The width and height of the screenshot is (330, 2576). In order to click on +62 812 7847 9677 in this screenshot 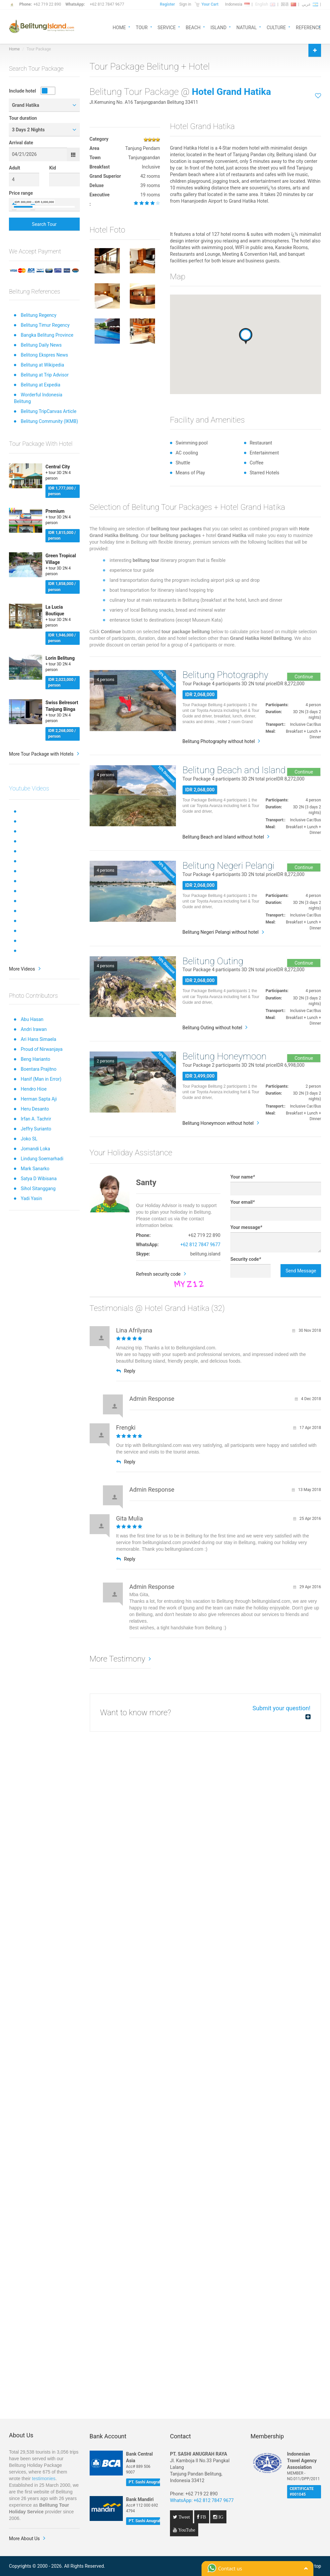, I will do `click(107, 4)`.